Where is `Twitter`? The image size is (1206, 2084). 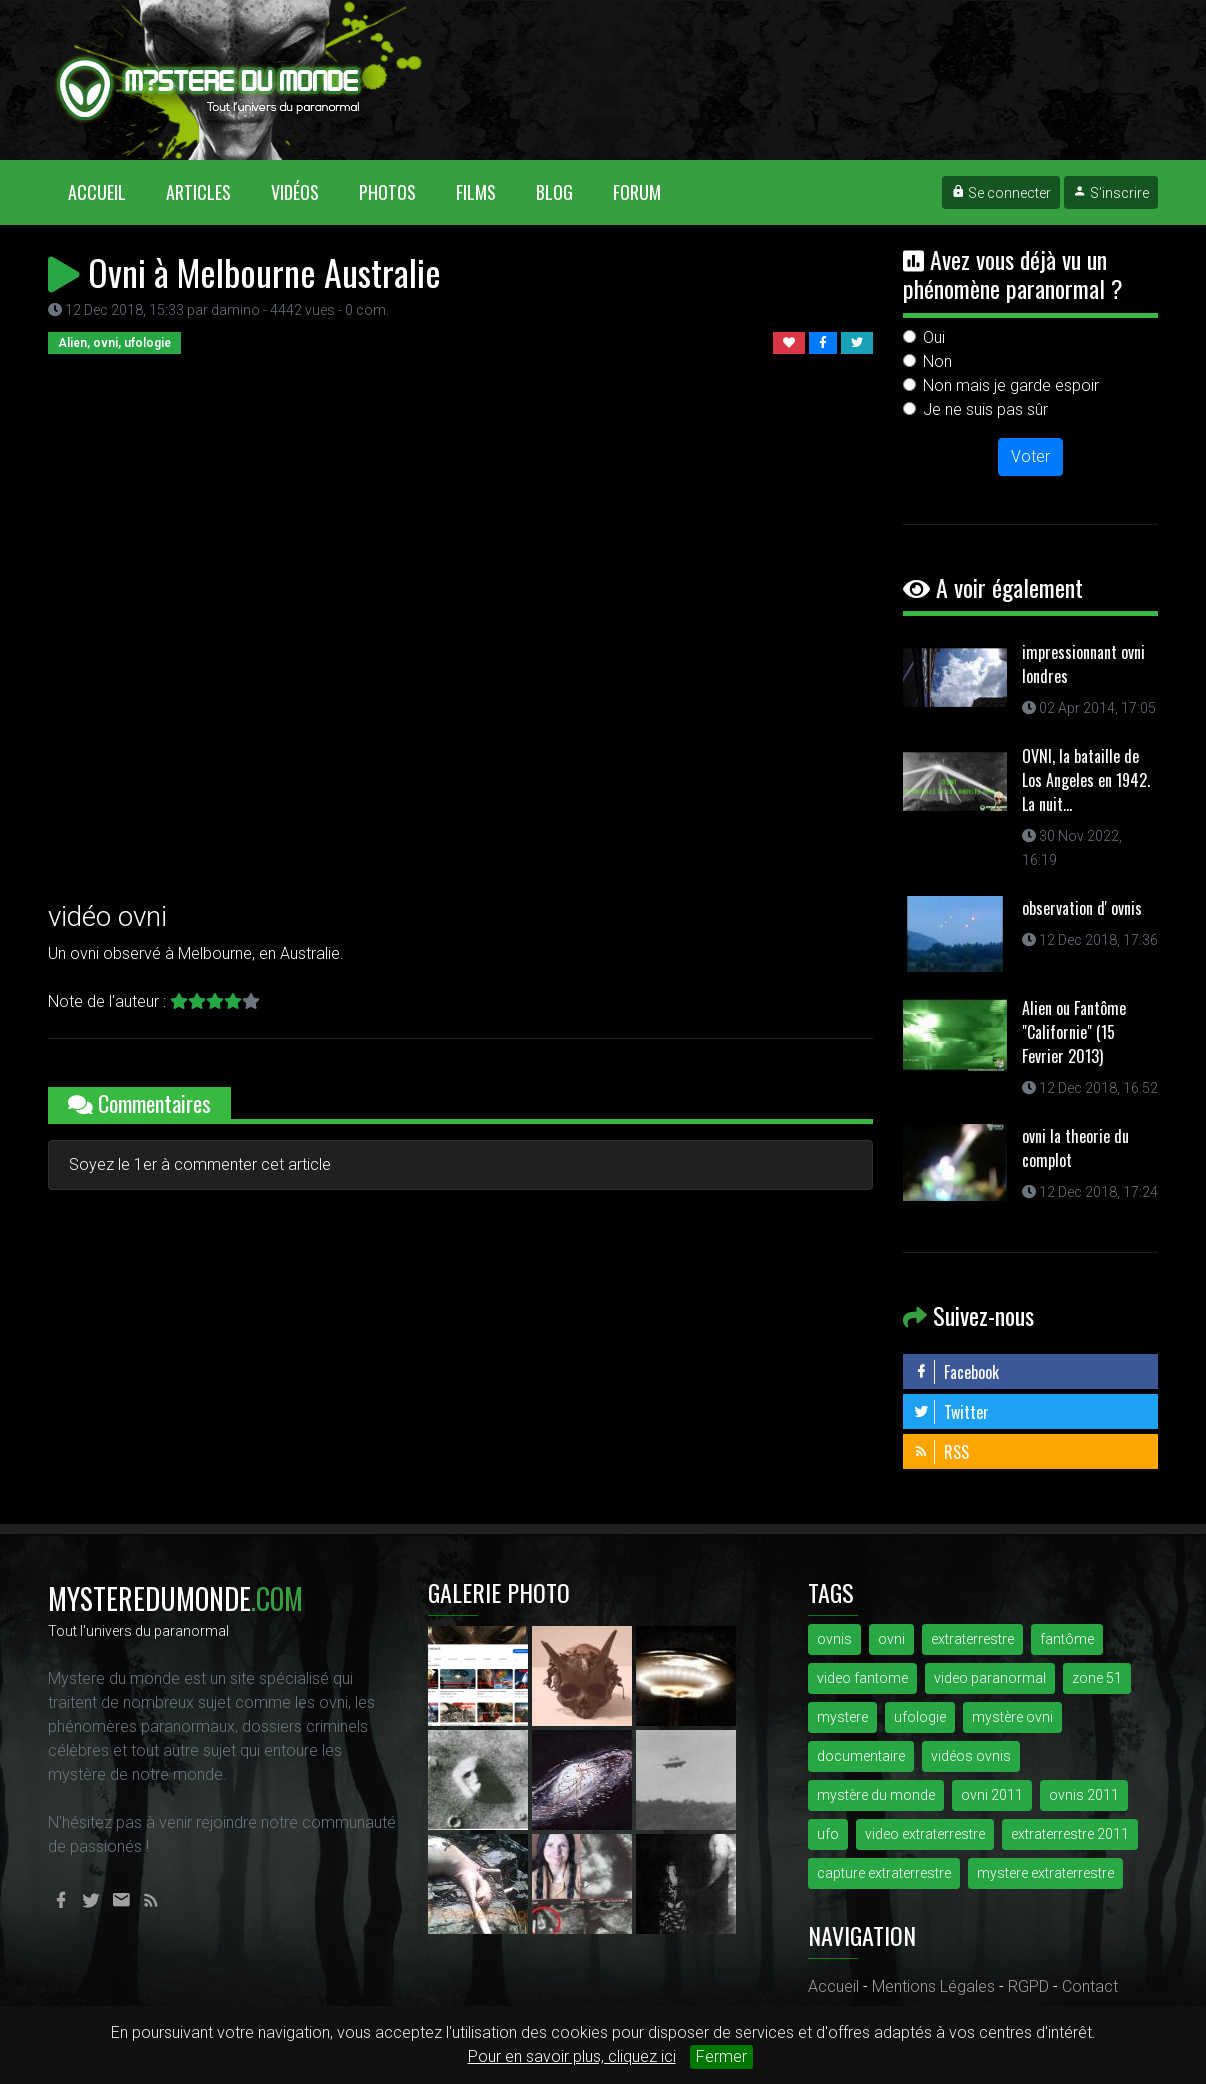 Twitter is located at coordinates (951, 1412).